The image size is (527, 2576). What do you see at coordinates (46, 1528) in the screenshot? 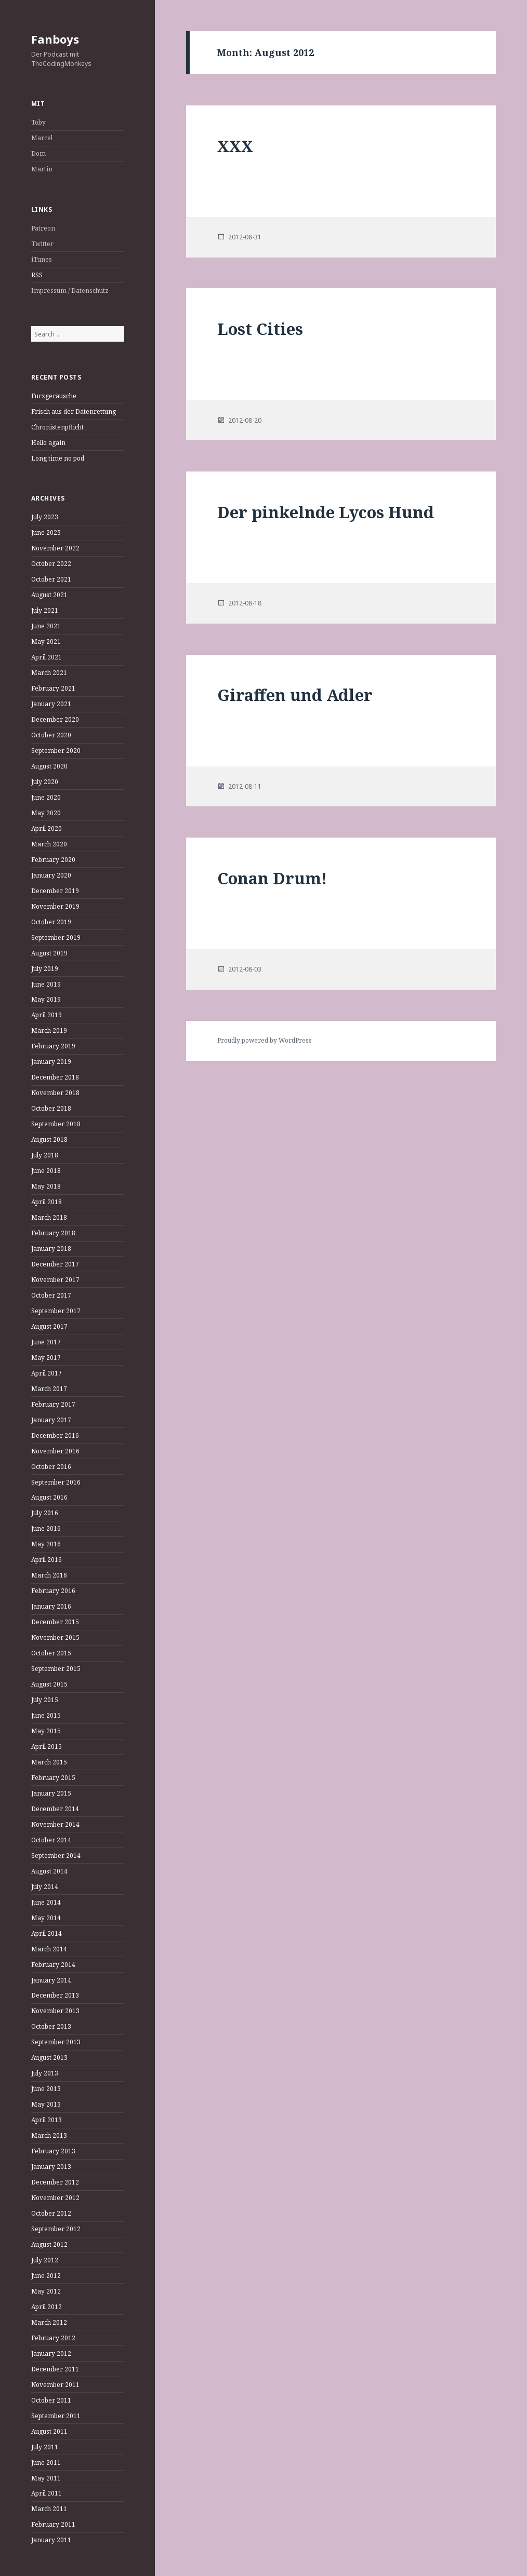
I see `June 2016` at bounding box center [46, 1528].